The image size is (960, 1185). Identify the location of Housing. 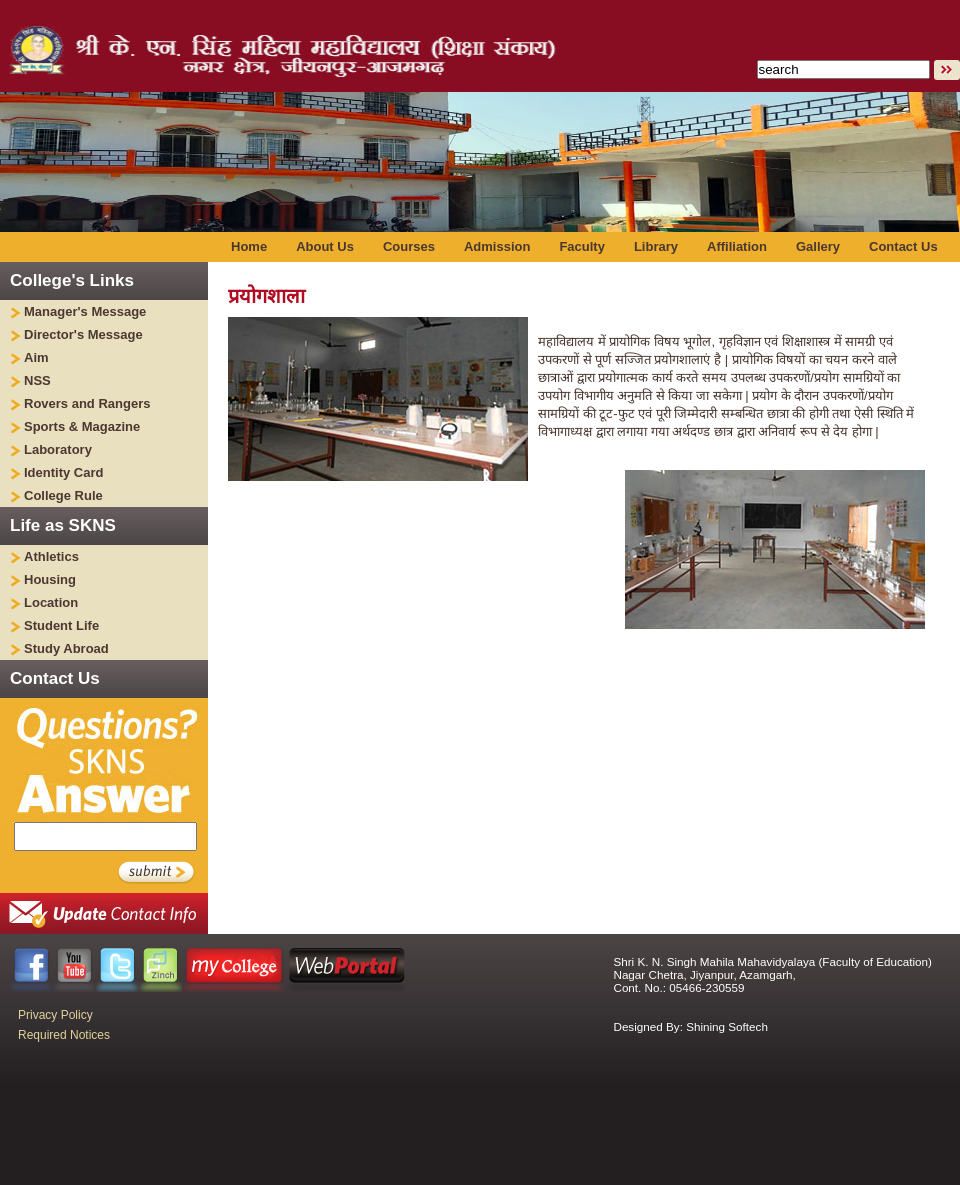
(50, 579).